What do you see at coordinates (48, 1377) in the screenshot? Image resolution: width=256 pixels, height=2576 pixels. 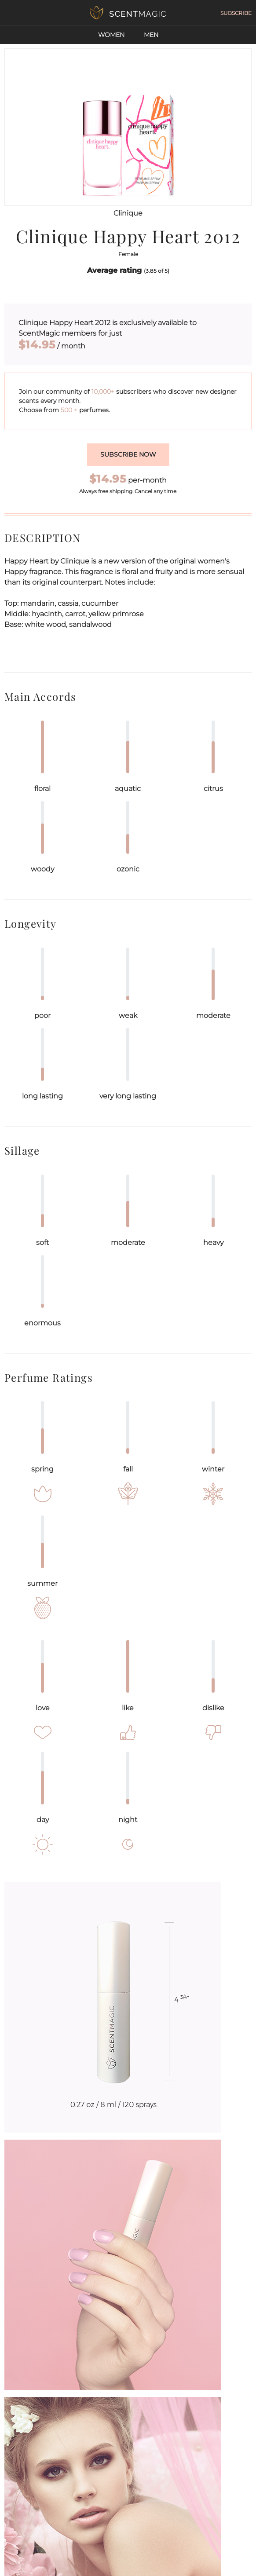 I see `Perfume Ratings [button]` at bounding box center [48, 1377].